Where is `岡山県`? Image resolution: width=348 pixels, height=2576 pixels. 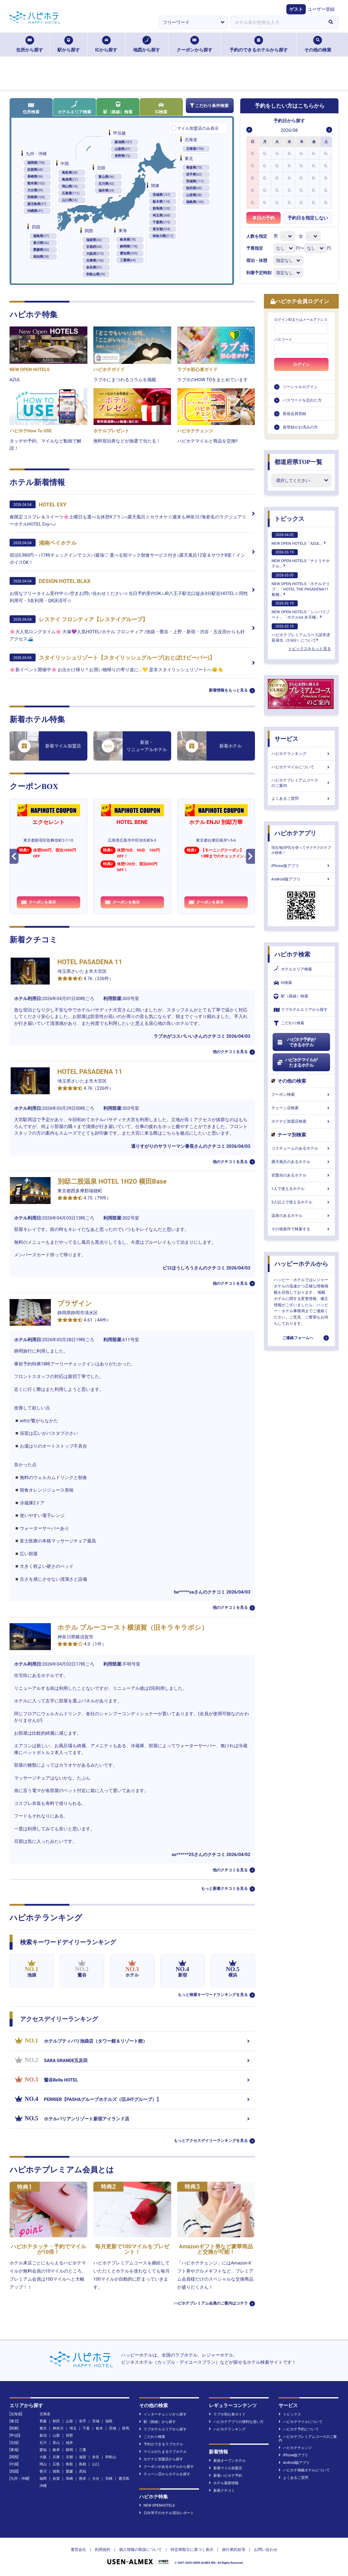
岡山県 is located at coordinates (70, 186).